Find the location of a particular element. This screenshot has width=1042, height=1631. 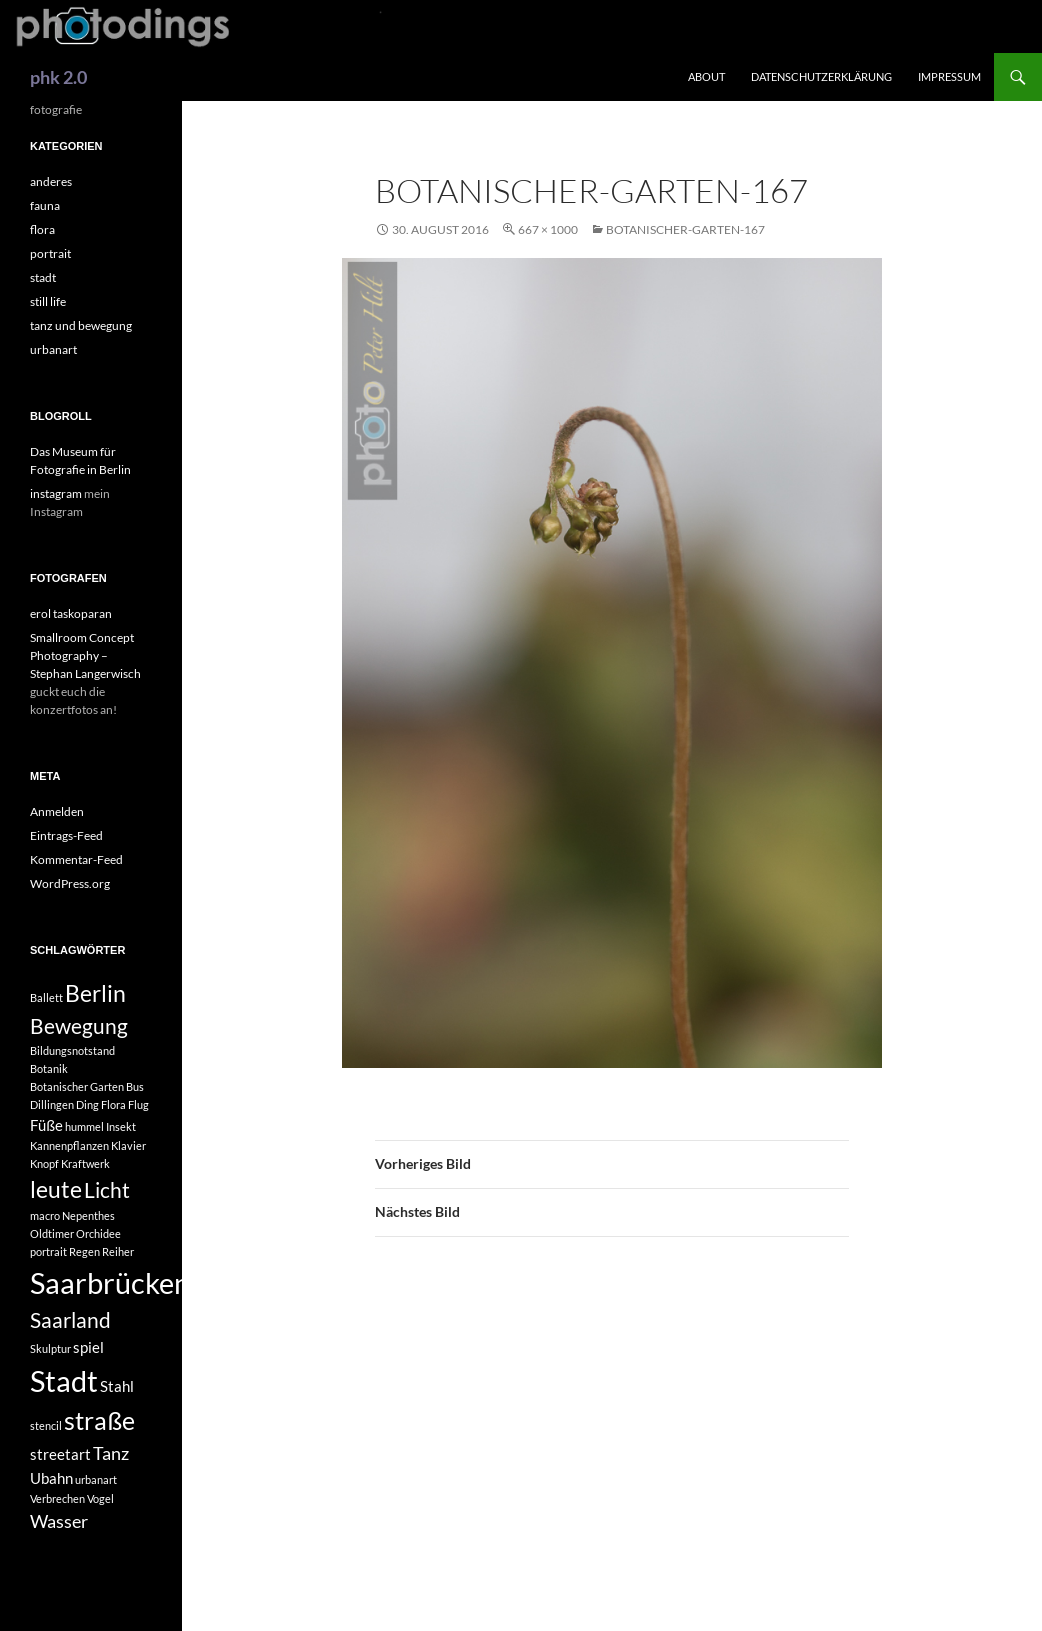

hummel [hummel (1 Eintrag)] is located at coordinates (84, 1126).